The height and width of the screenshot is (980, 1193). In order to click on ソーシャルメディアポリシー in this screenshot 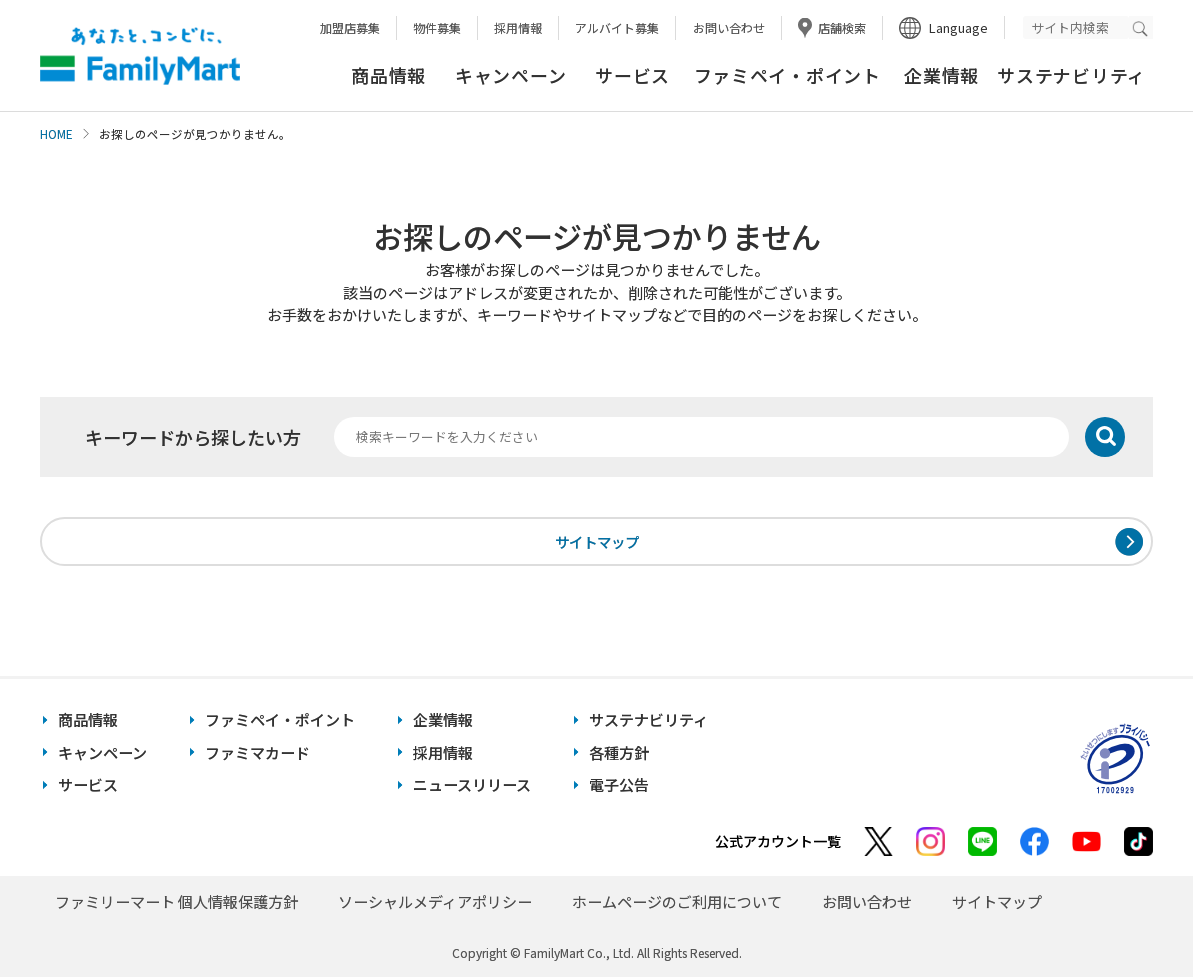, I will do `click(435, 904)`.